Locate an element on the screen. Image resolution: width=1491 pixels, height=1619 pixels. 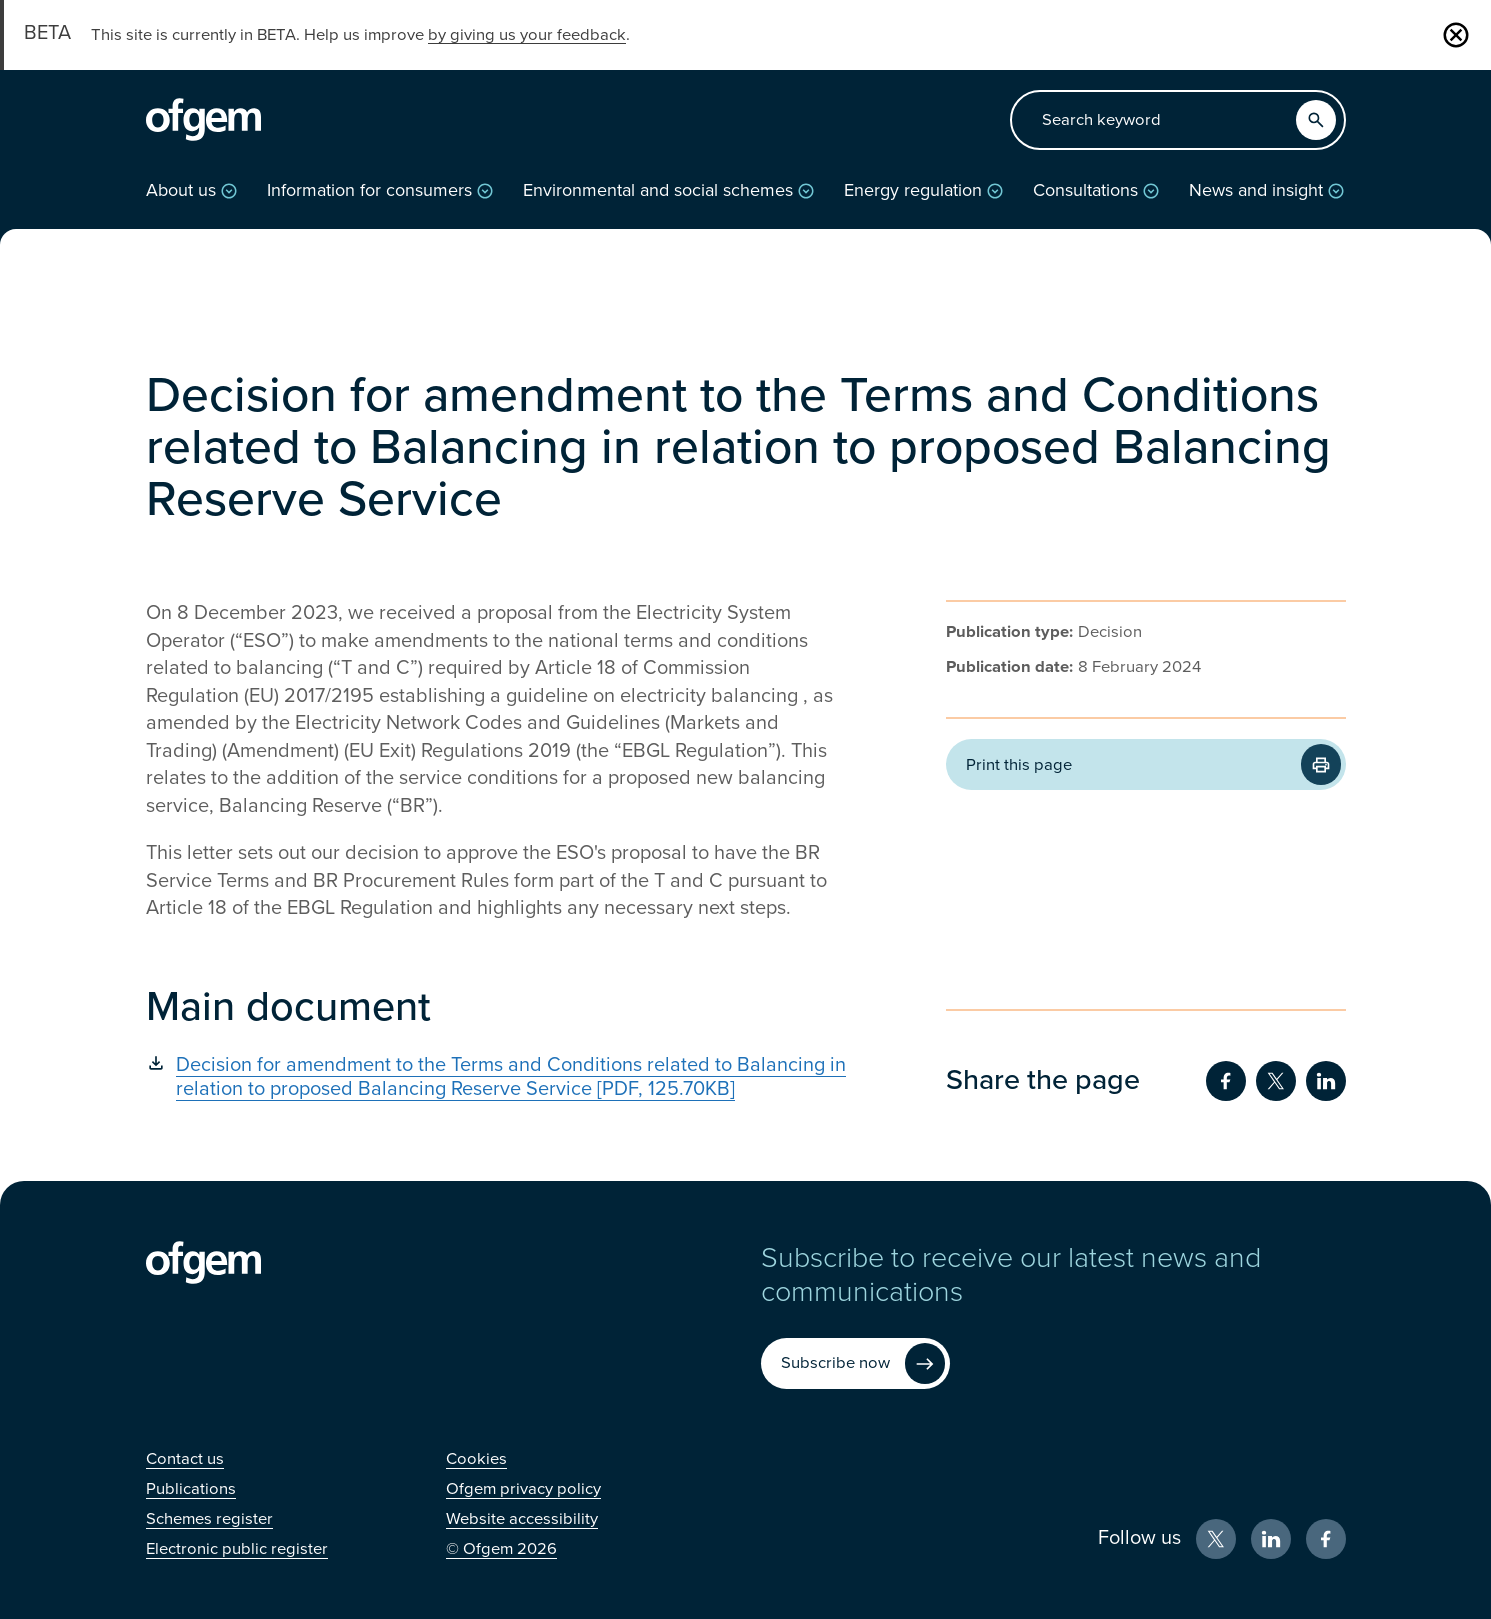
[Electronic public register (Opens in new window)] is located at coordinates (237, 1549).